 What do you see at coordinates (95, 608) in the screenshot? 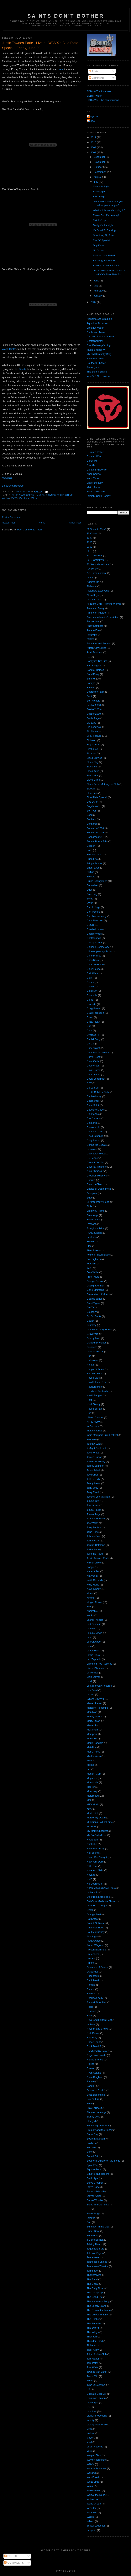
I see `American Bang` at bounding box center [95, 608].